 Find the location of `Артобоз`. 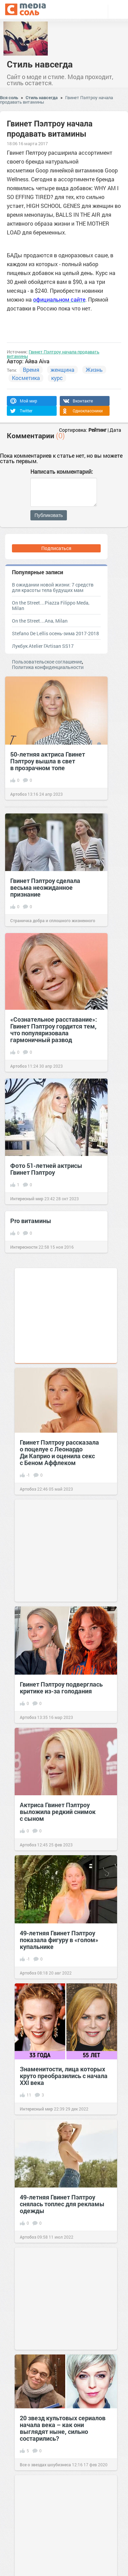

Артобоз is located at coordinates (18, 794).